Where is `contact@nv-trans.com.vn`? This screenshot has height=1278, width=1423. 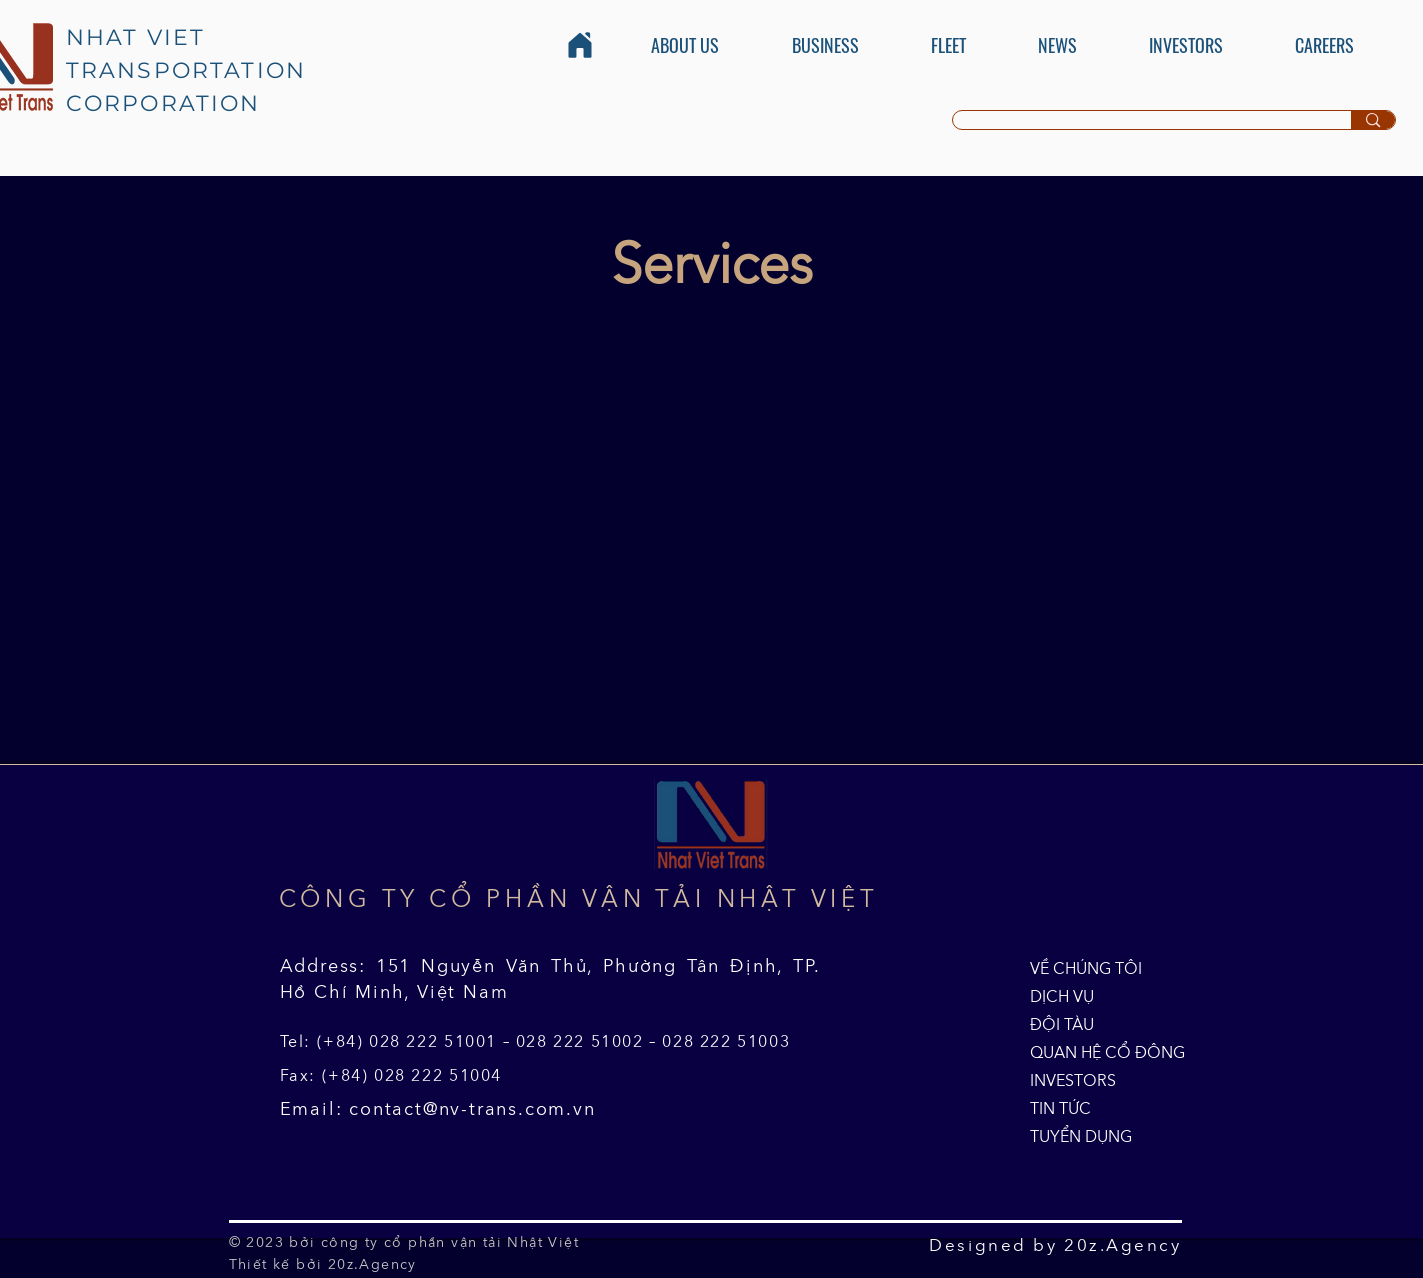
contact@nv-trans.com.vn is located at coordinates (472, 1109).